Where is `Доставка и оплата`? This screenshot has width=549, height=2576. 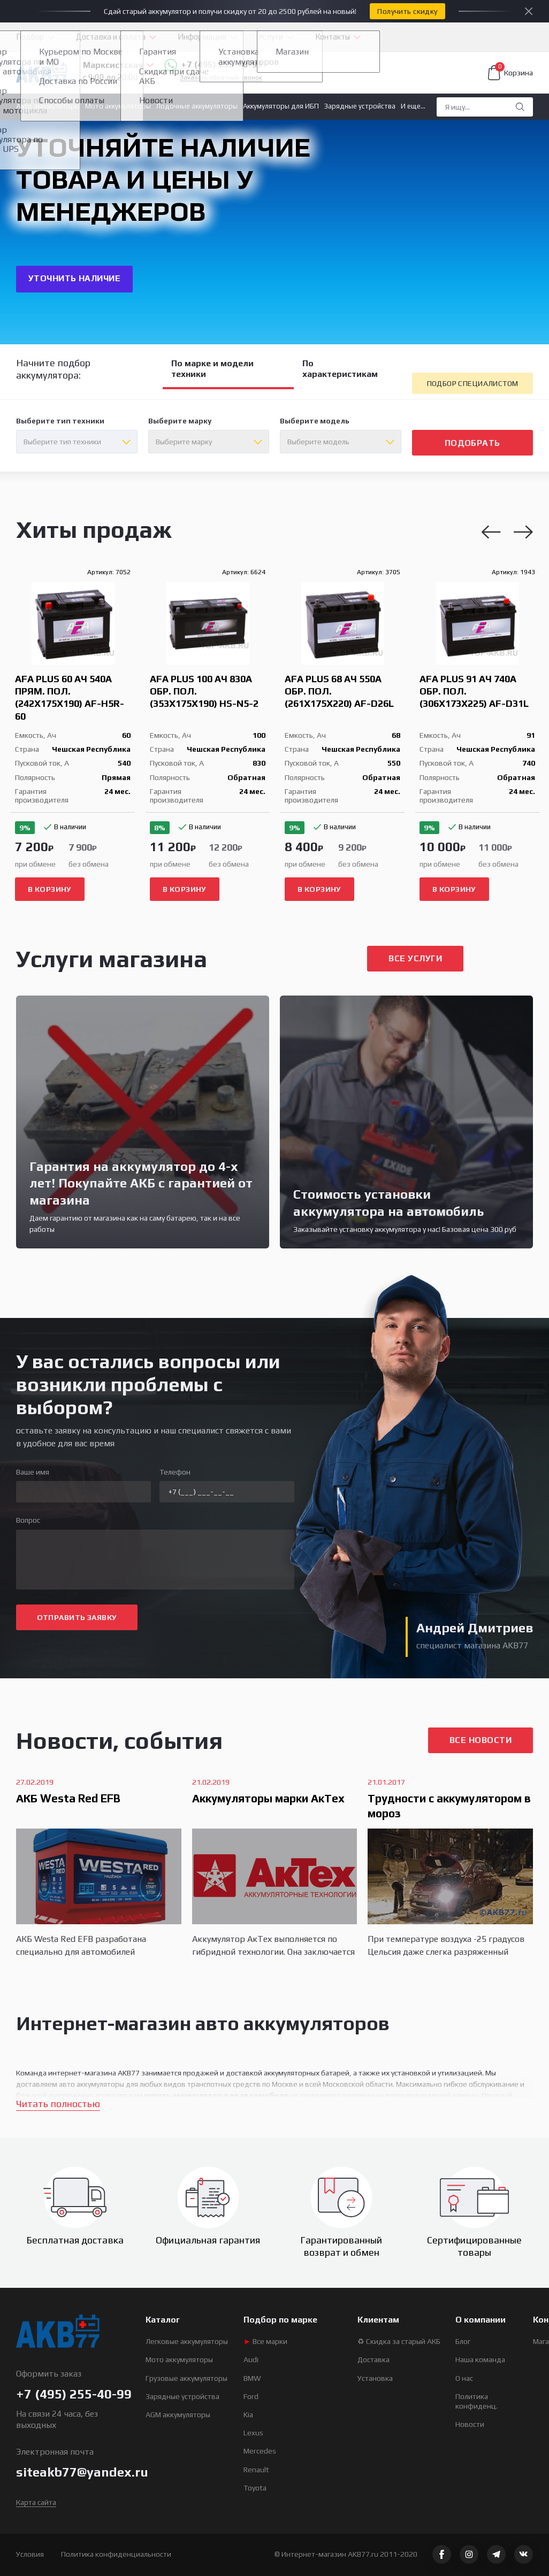
Доставка и оплата is located at coordinates (111, 36).